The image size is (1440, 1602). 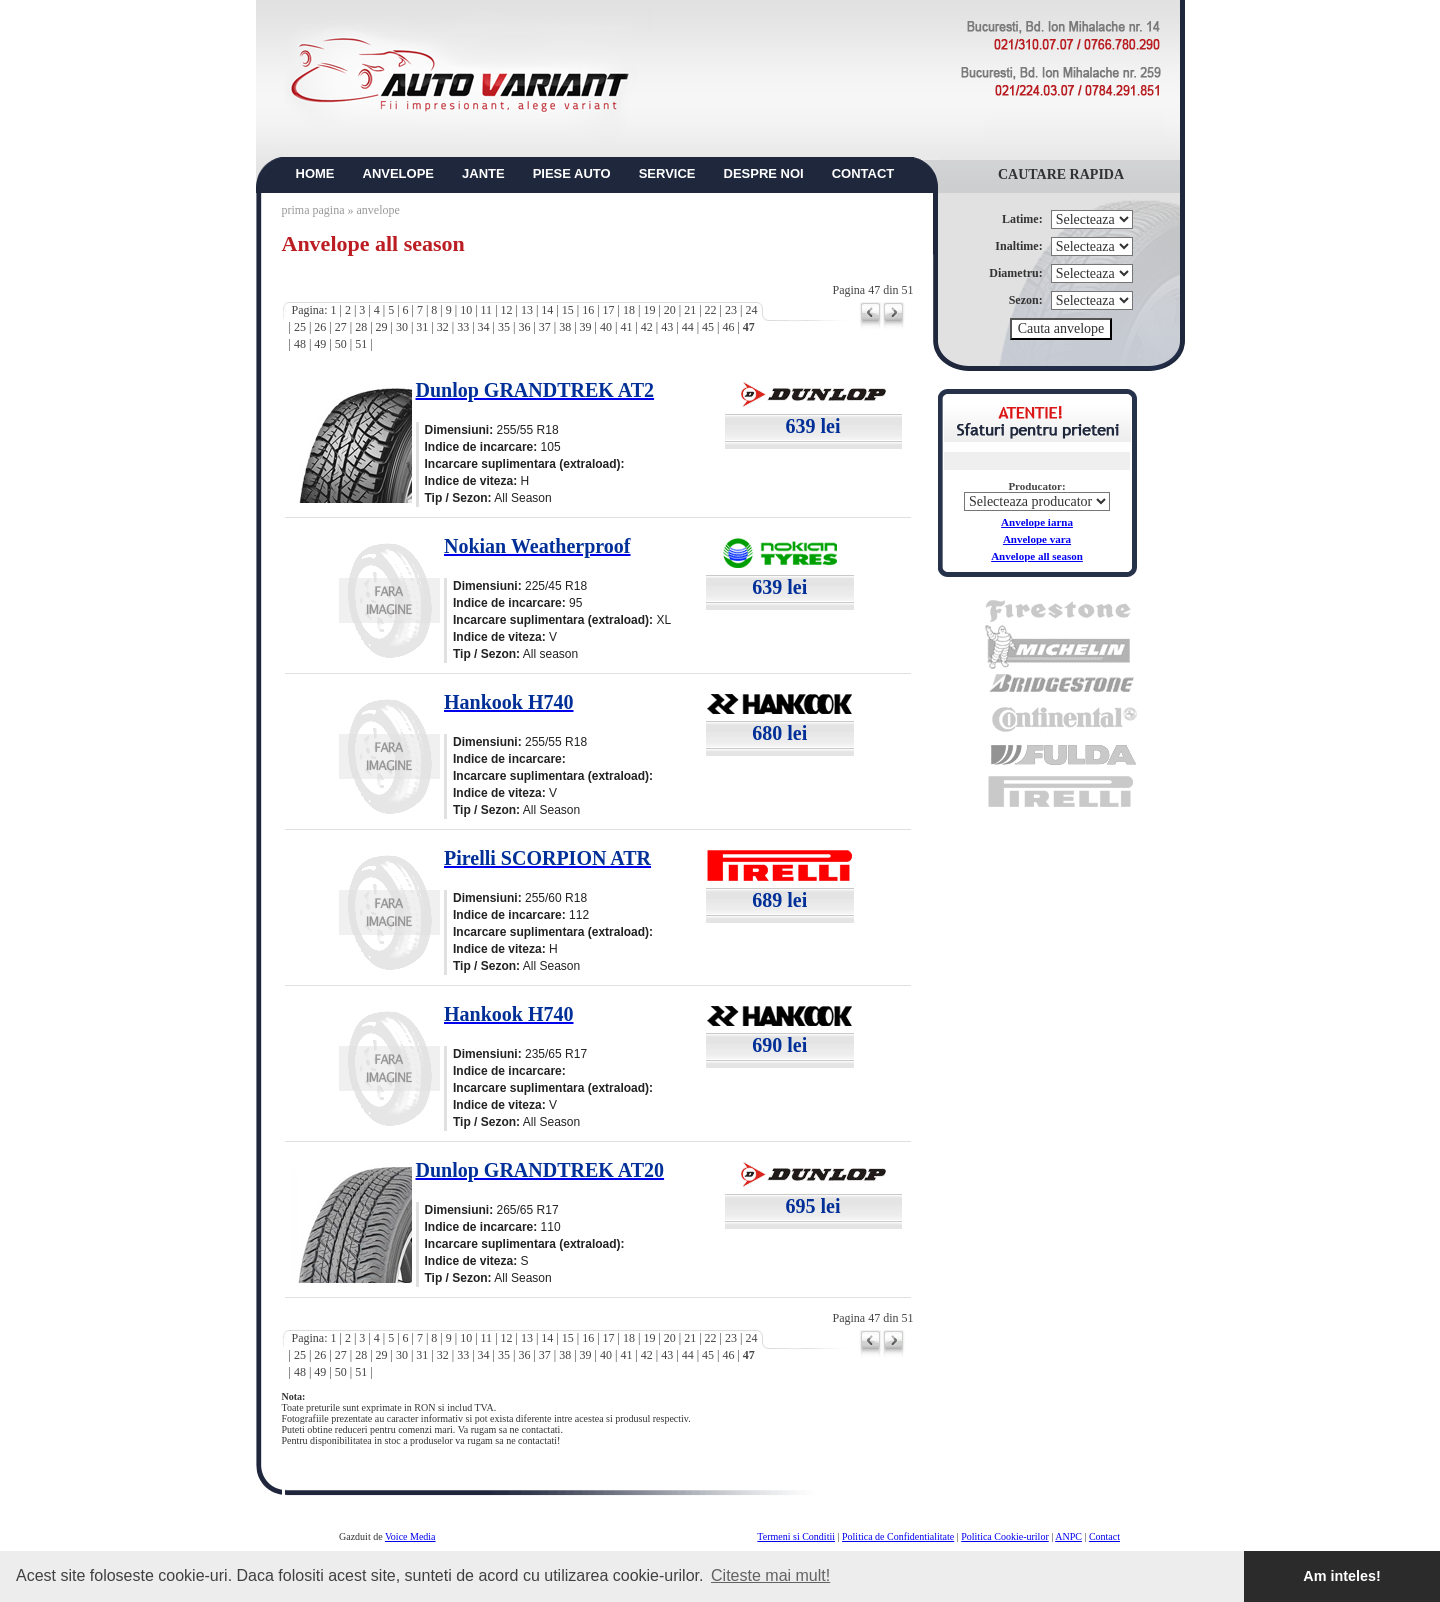 I want to click on 50, so click(x=341, y=344).